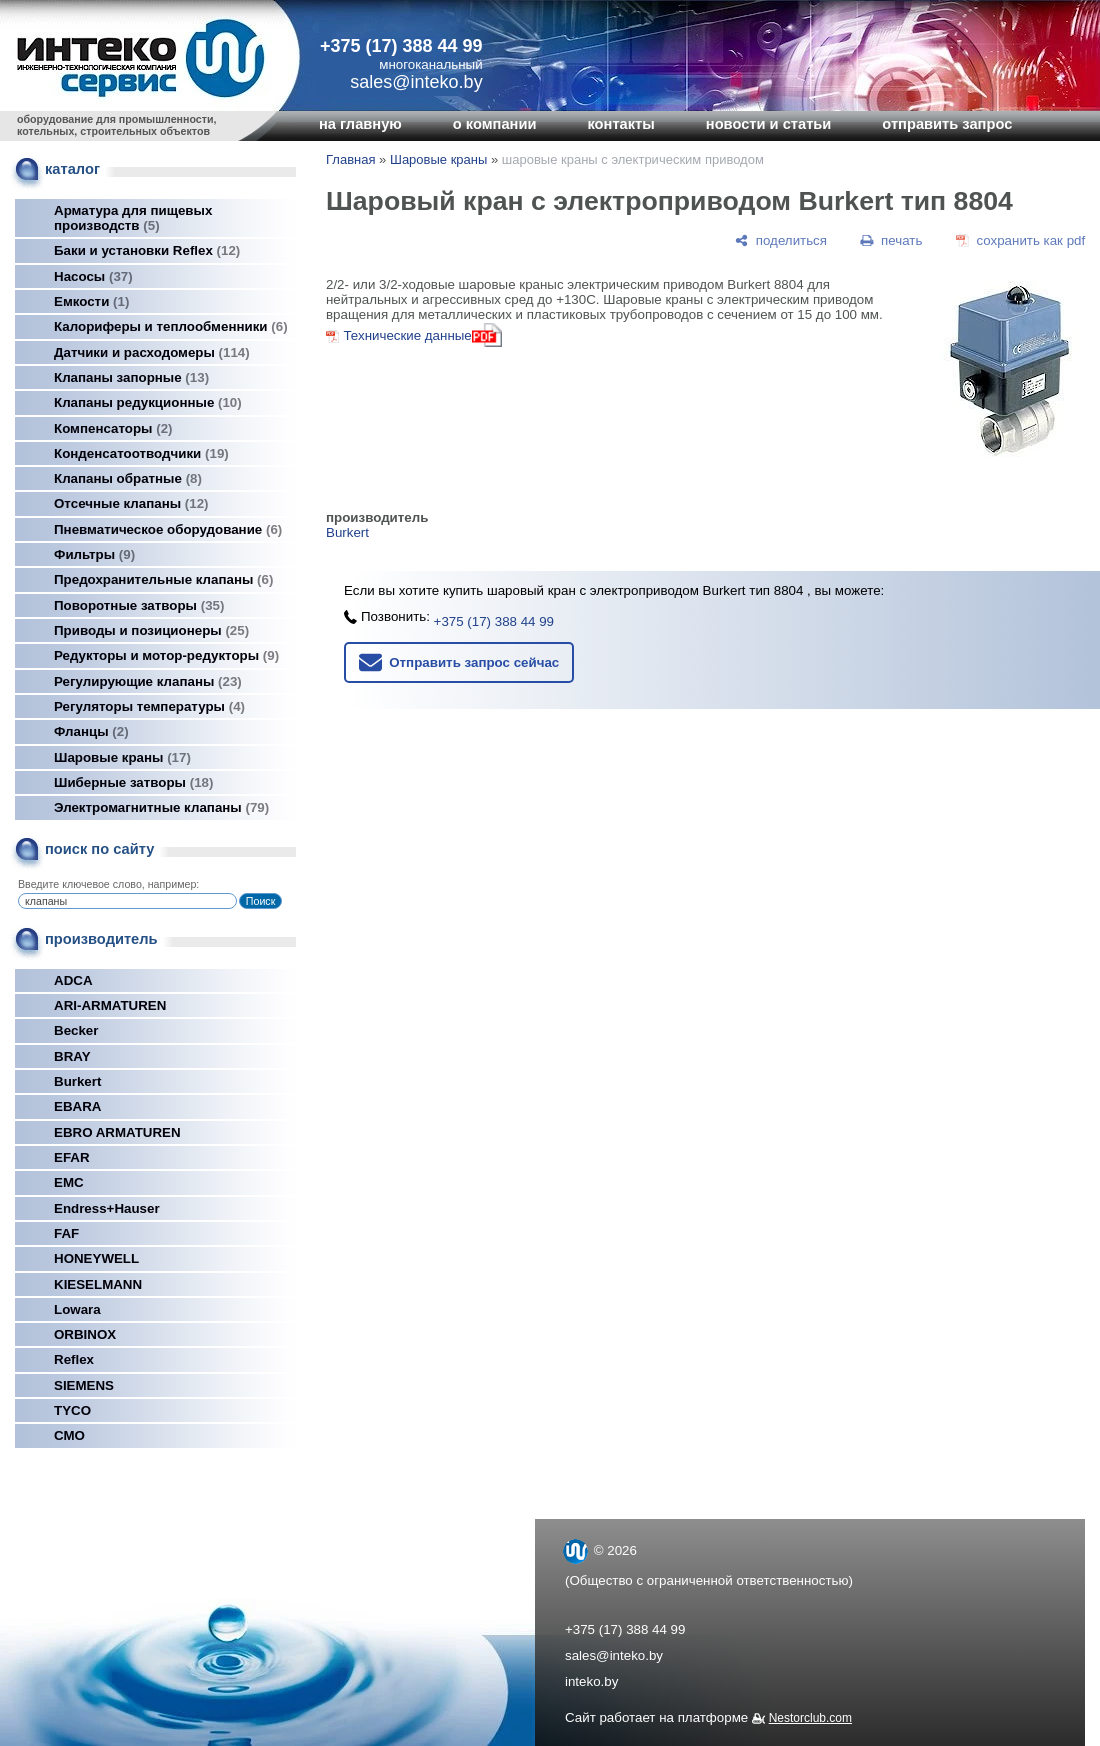 This screenshot has width=1100, height=1746. I want to click on на главную, so click(360, 124).